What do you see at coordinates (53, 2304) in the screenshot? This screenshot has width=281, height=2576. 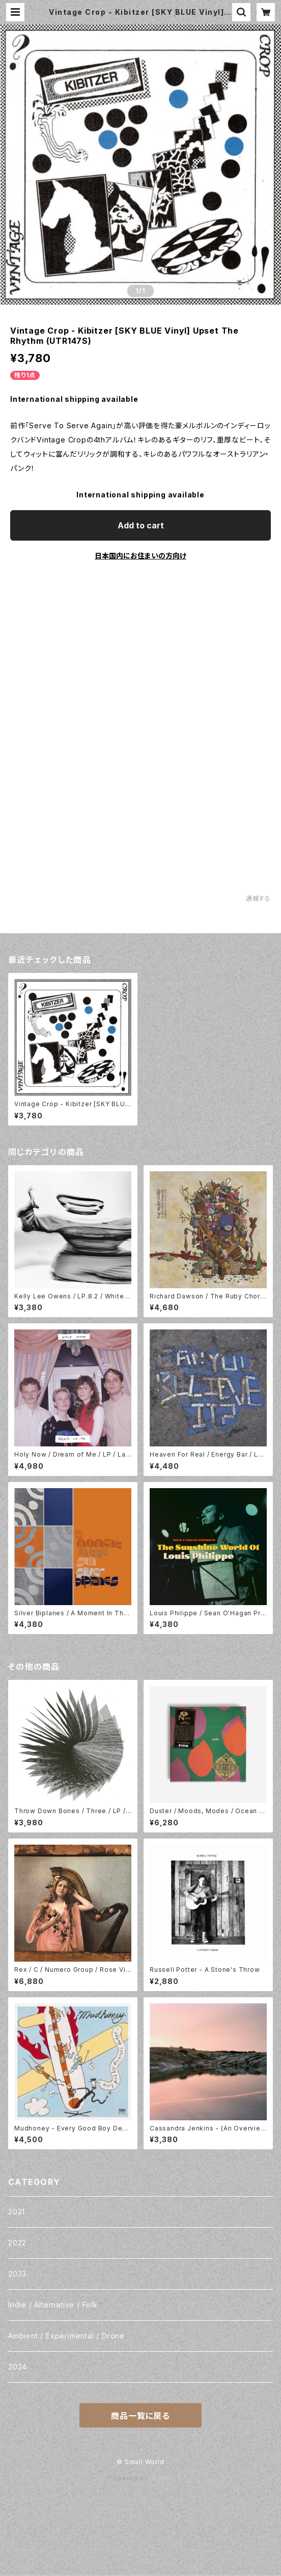 I see `Indie / Alternative / Folk` at bounding box center [53, 2304].